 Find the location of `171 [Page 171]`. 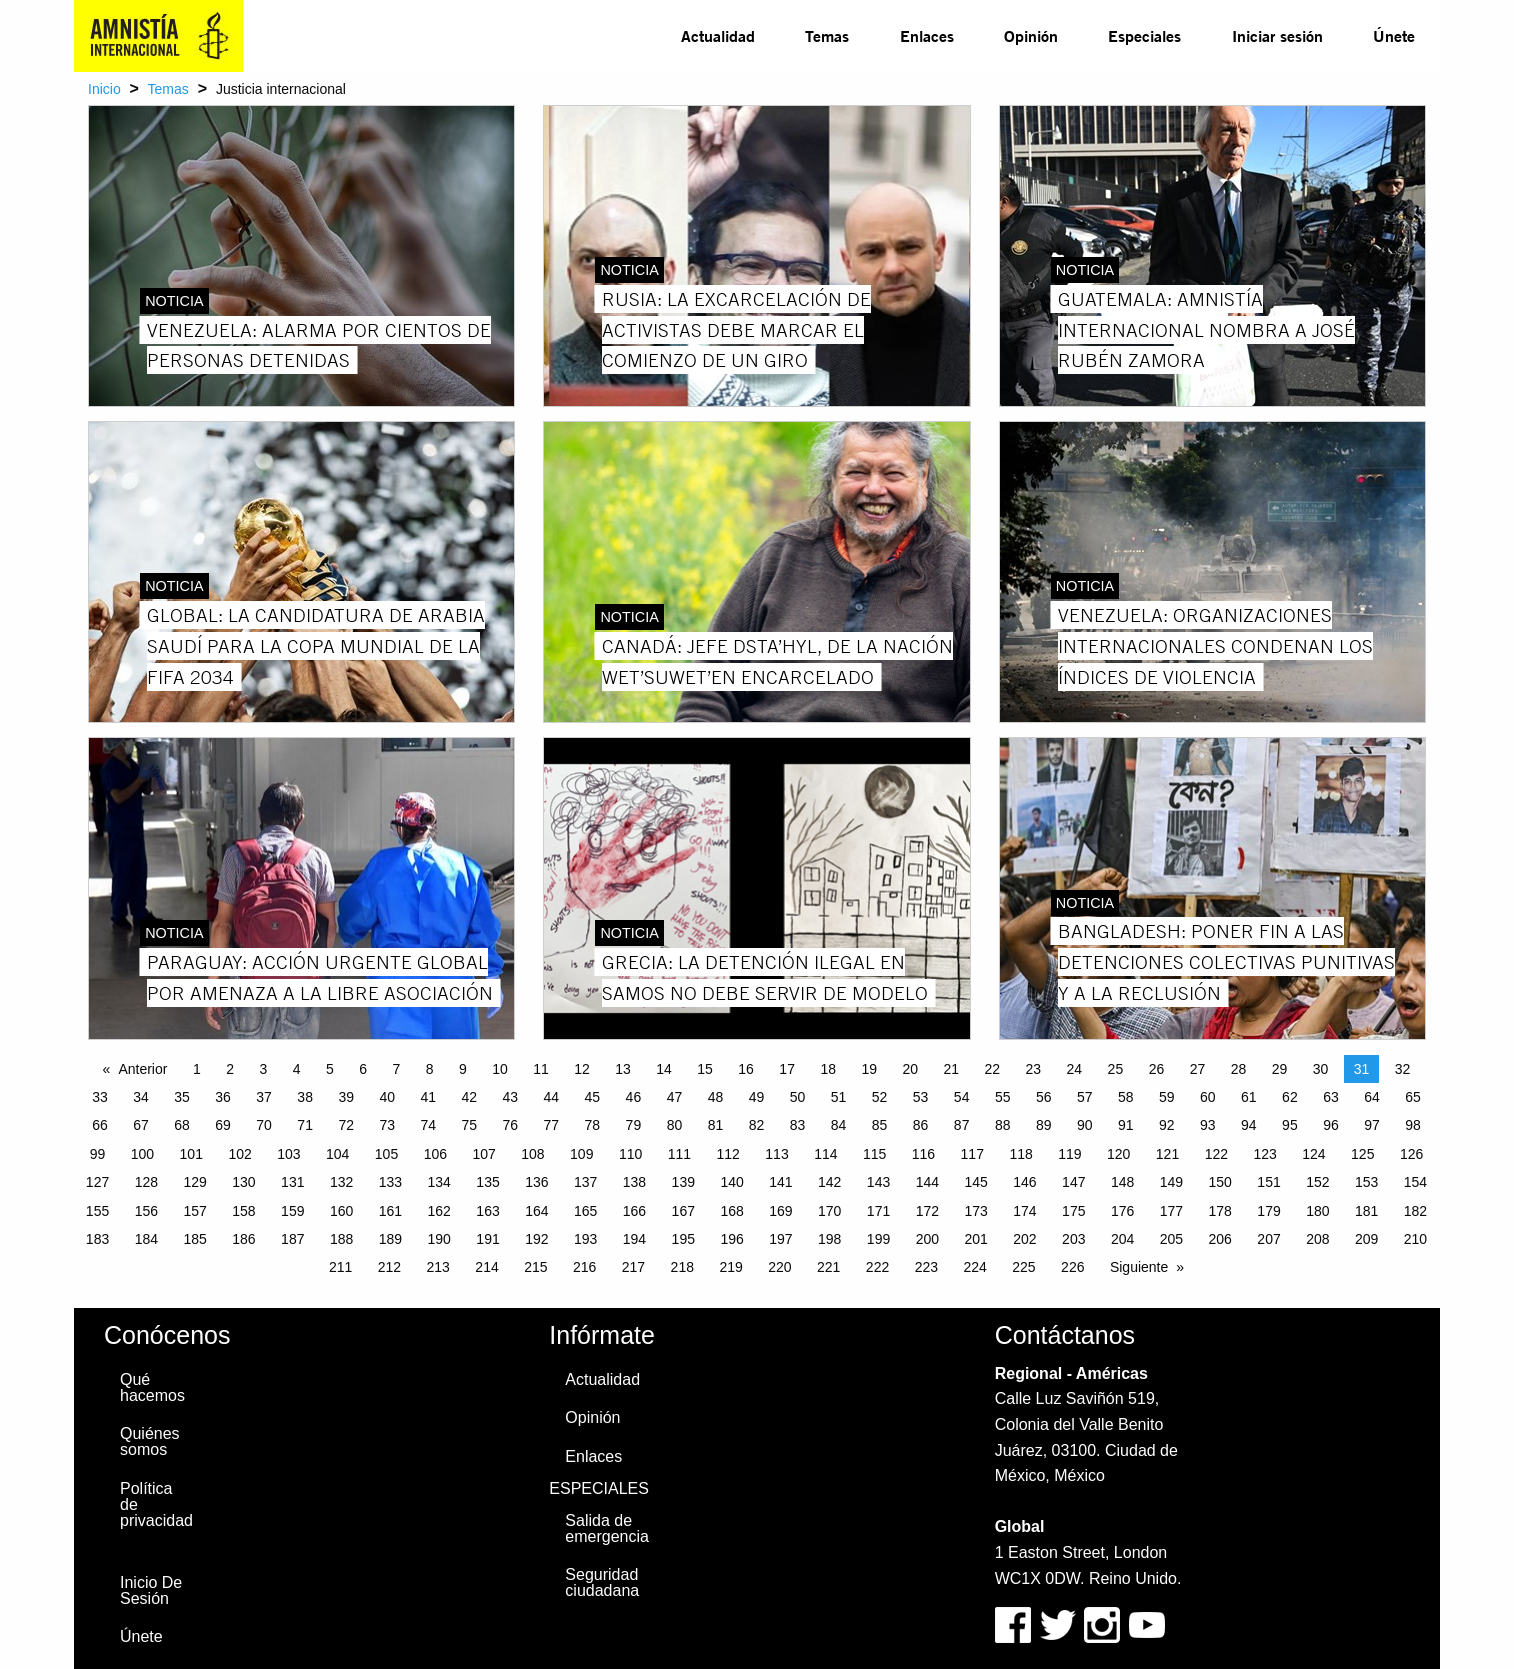

171 [Page 171] is located at coordinates (878, 1211).